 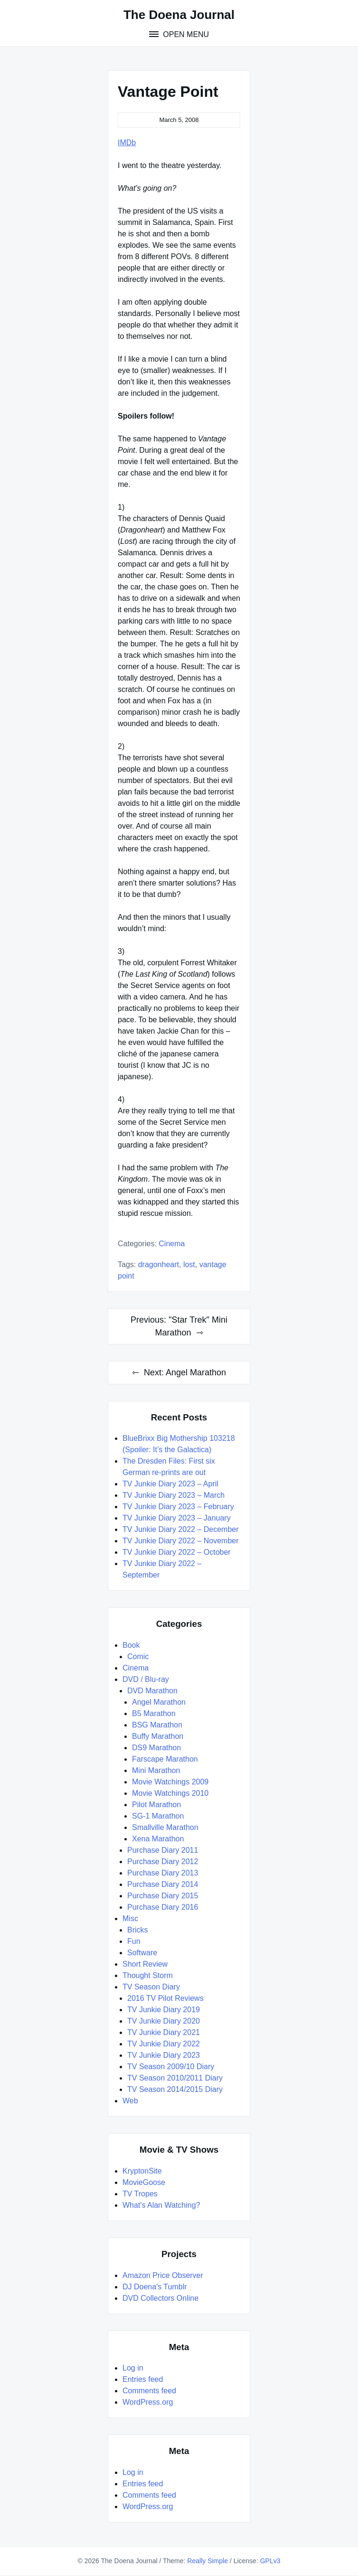 What do you see at coordinates (165, 1759) in the screenshot?
I see `Farscape Marathon` at bounding box center [165, 1759].